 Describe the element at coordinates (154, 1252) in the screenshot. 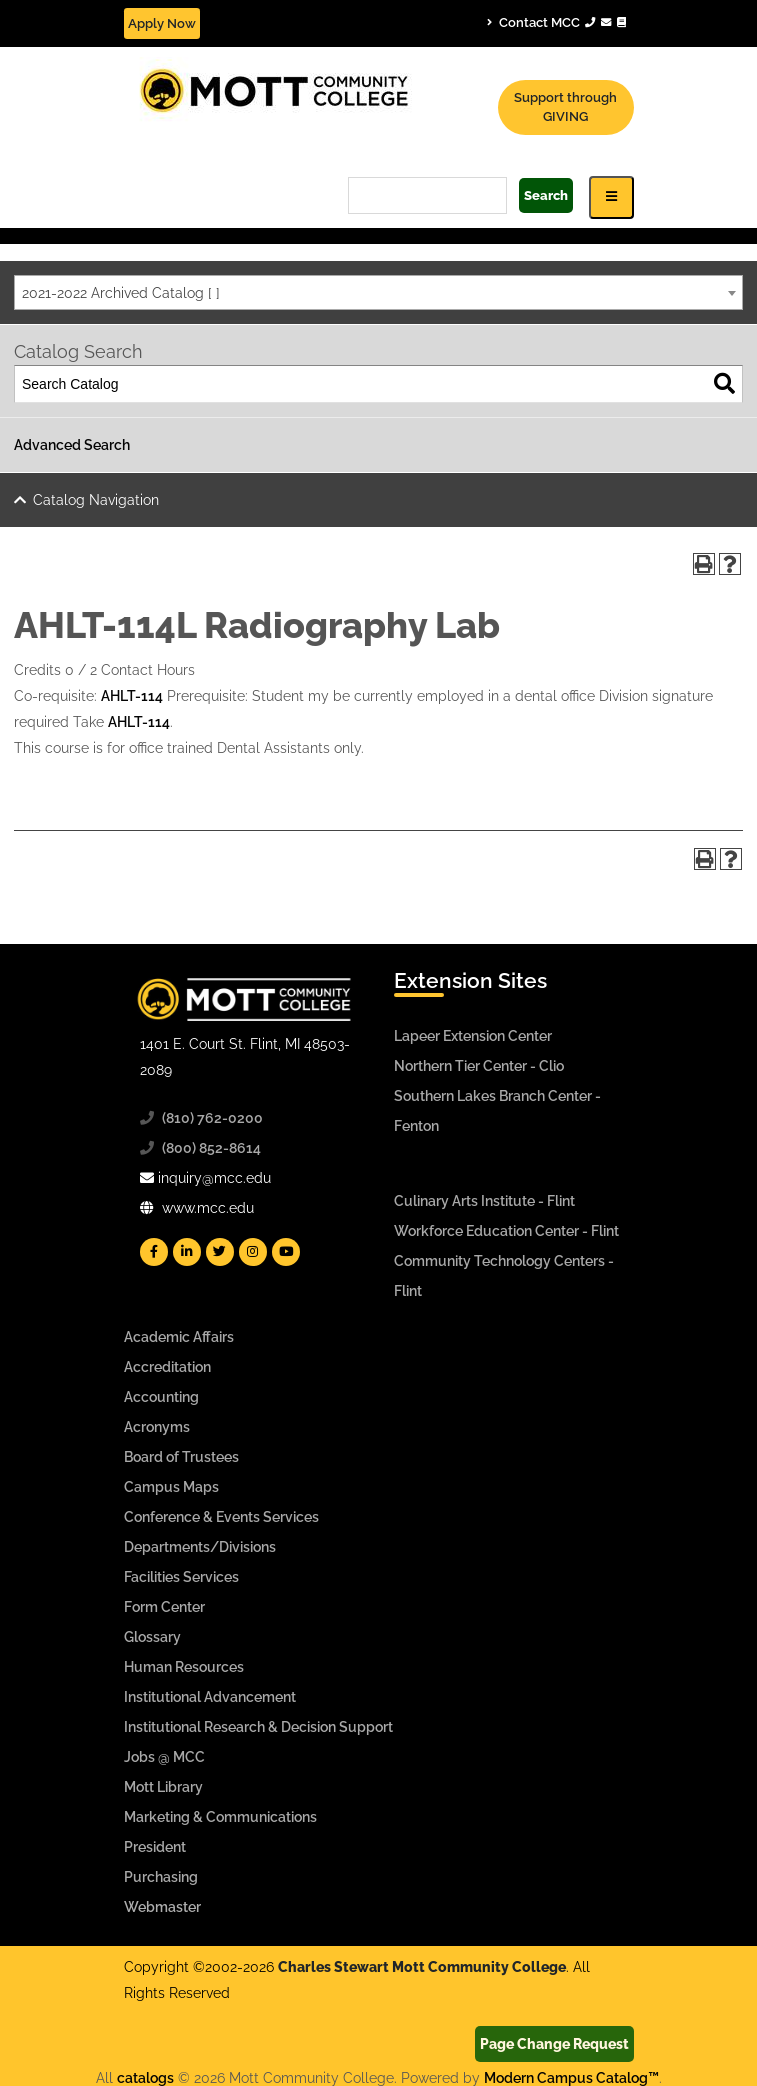

I see `[Mott Facebook]` at that location.